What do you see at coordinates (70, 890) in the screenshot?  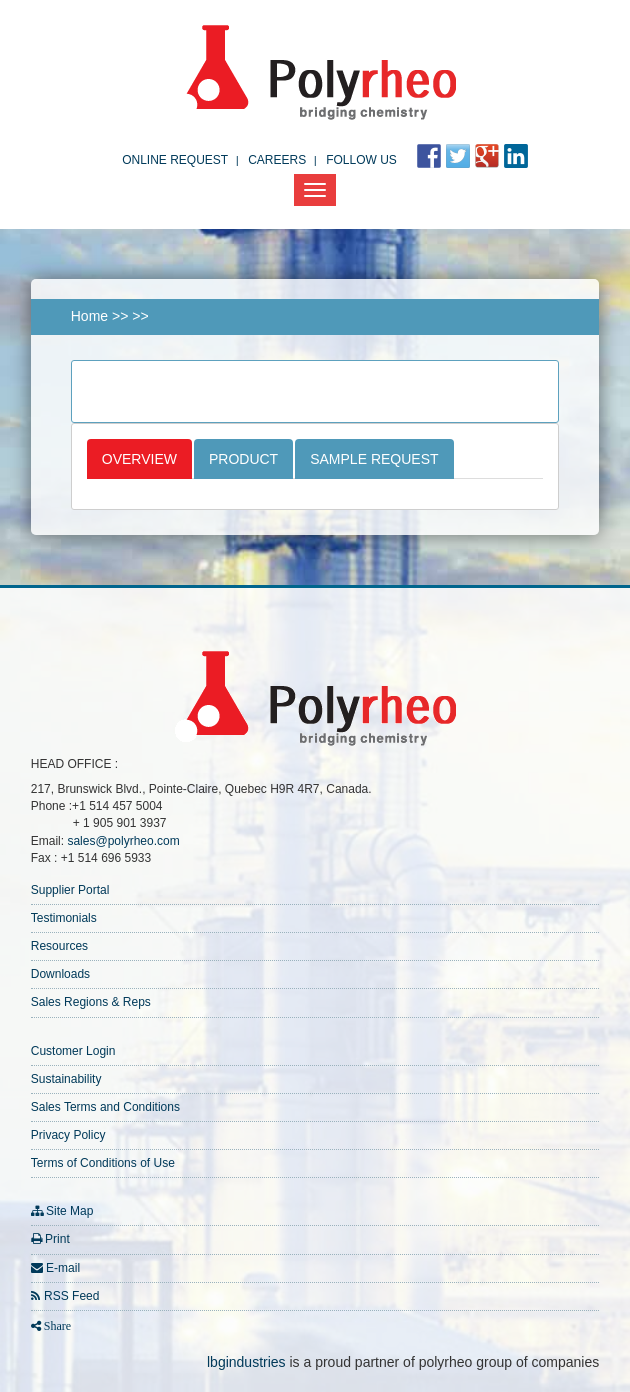 I see `Supplier Portal` at bounding box center [70, 890].